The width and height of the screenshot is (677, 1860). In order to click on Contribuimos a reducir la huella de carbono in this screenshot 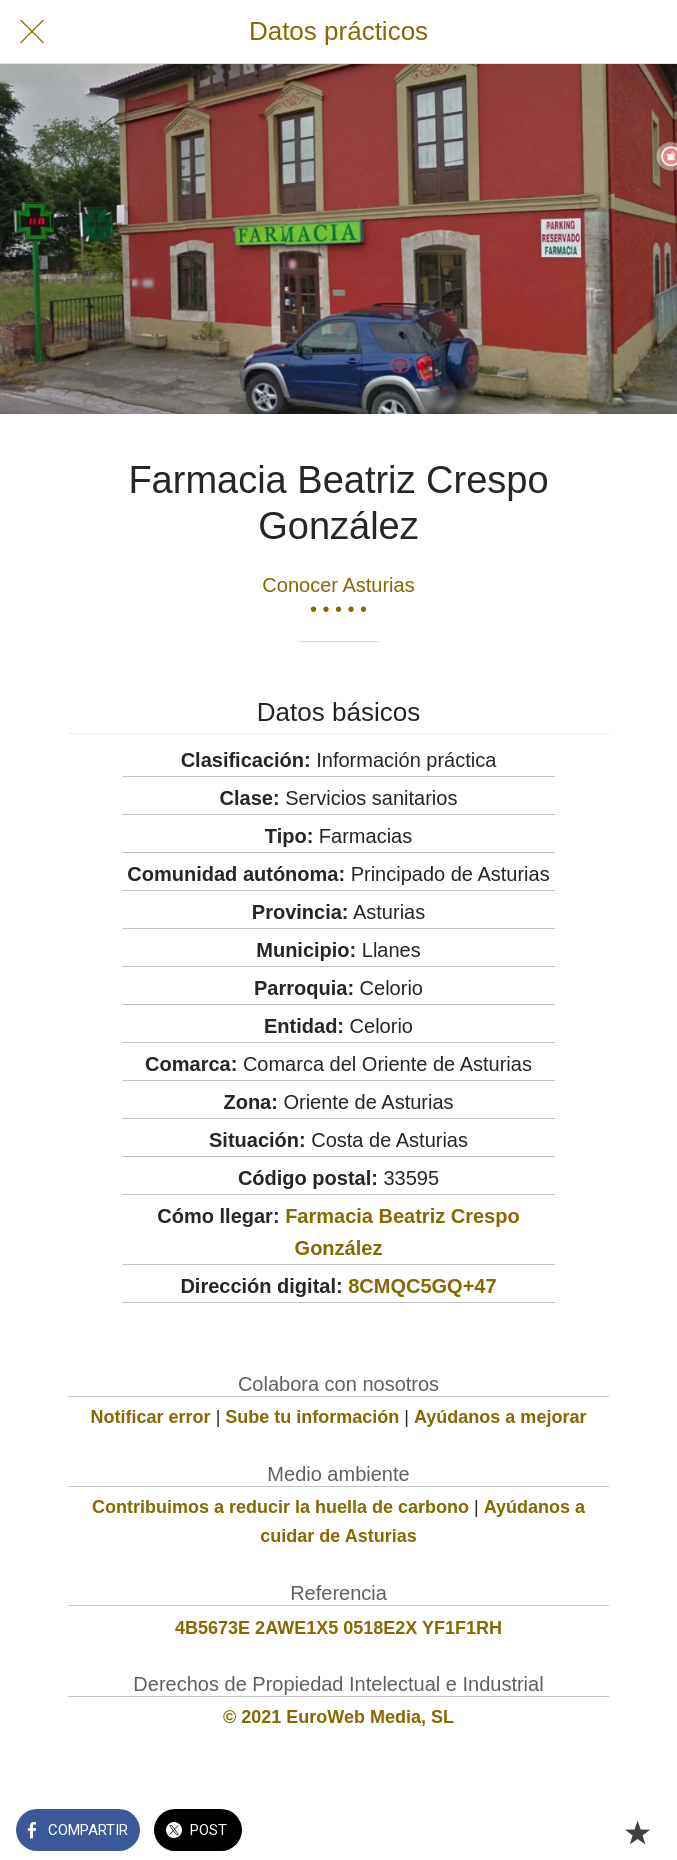, I will do `click(280, 1507)`.